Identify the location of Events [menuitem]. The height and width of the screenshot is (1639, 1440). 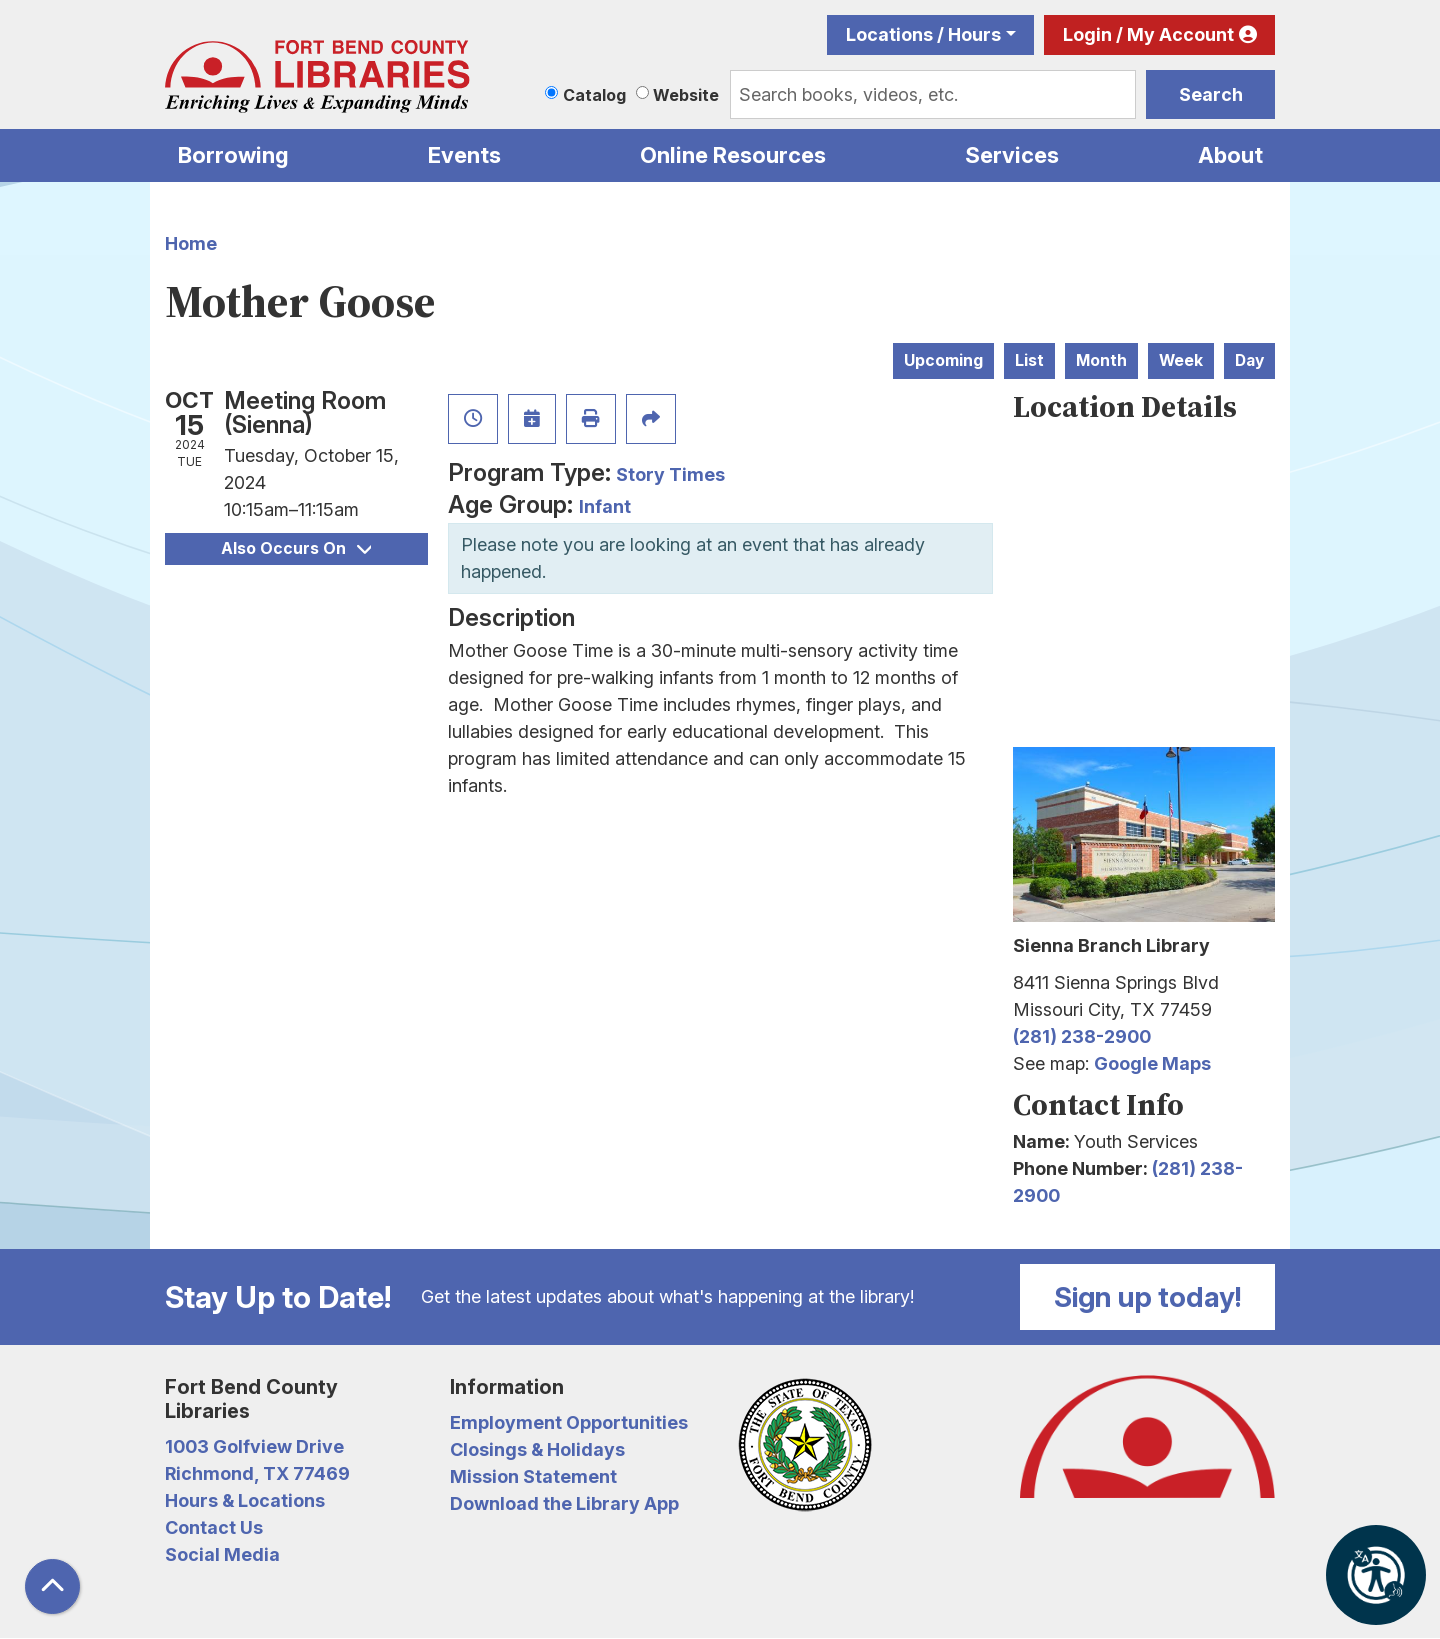
(464, 155).